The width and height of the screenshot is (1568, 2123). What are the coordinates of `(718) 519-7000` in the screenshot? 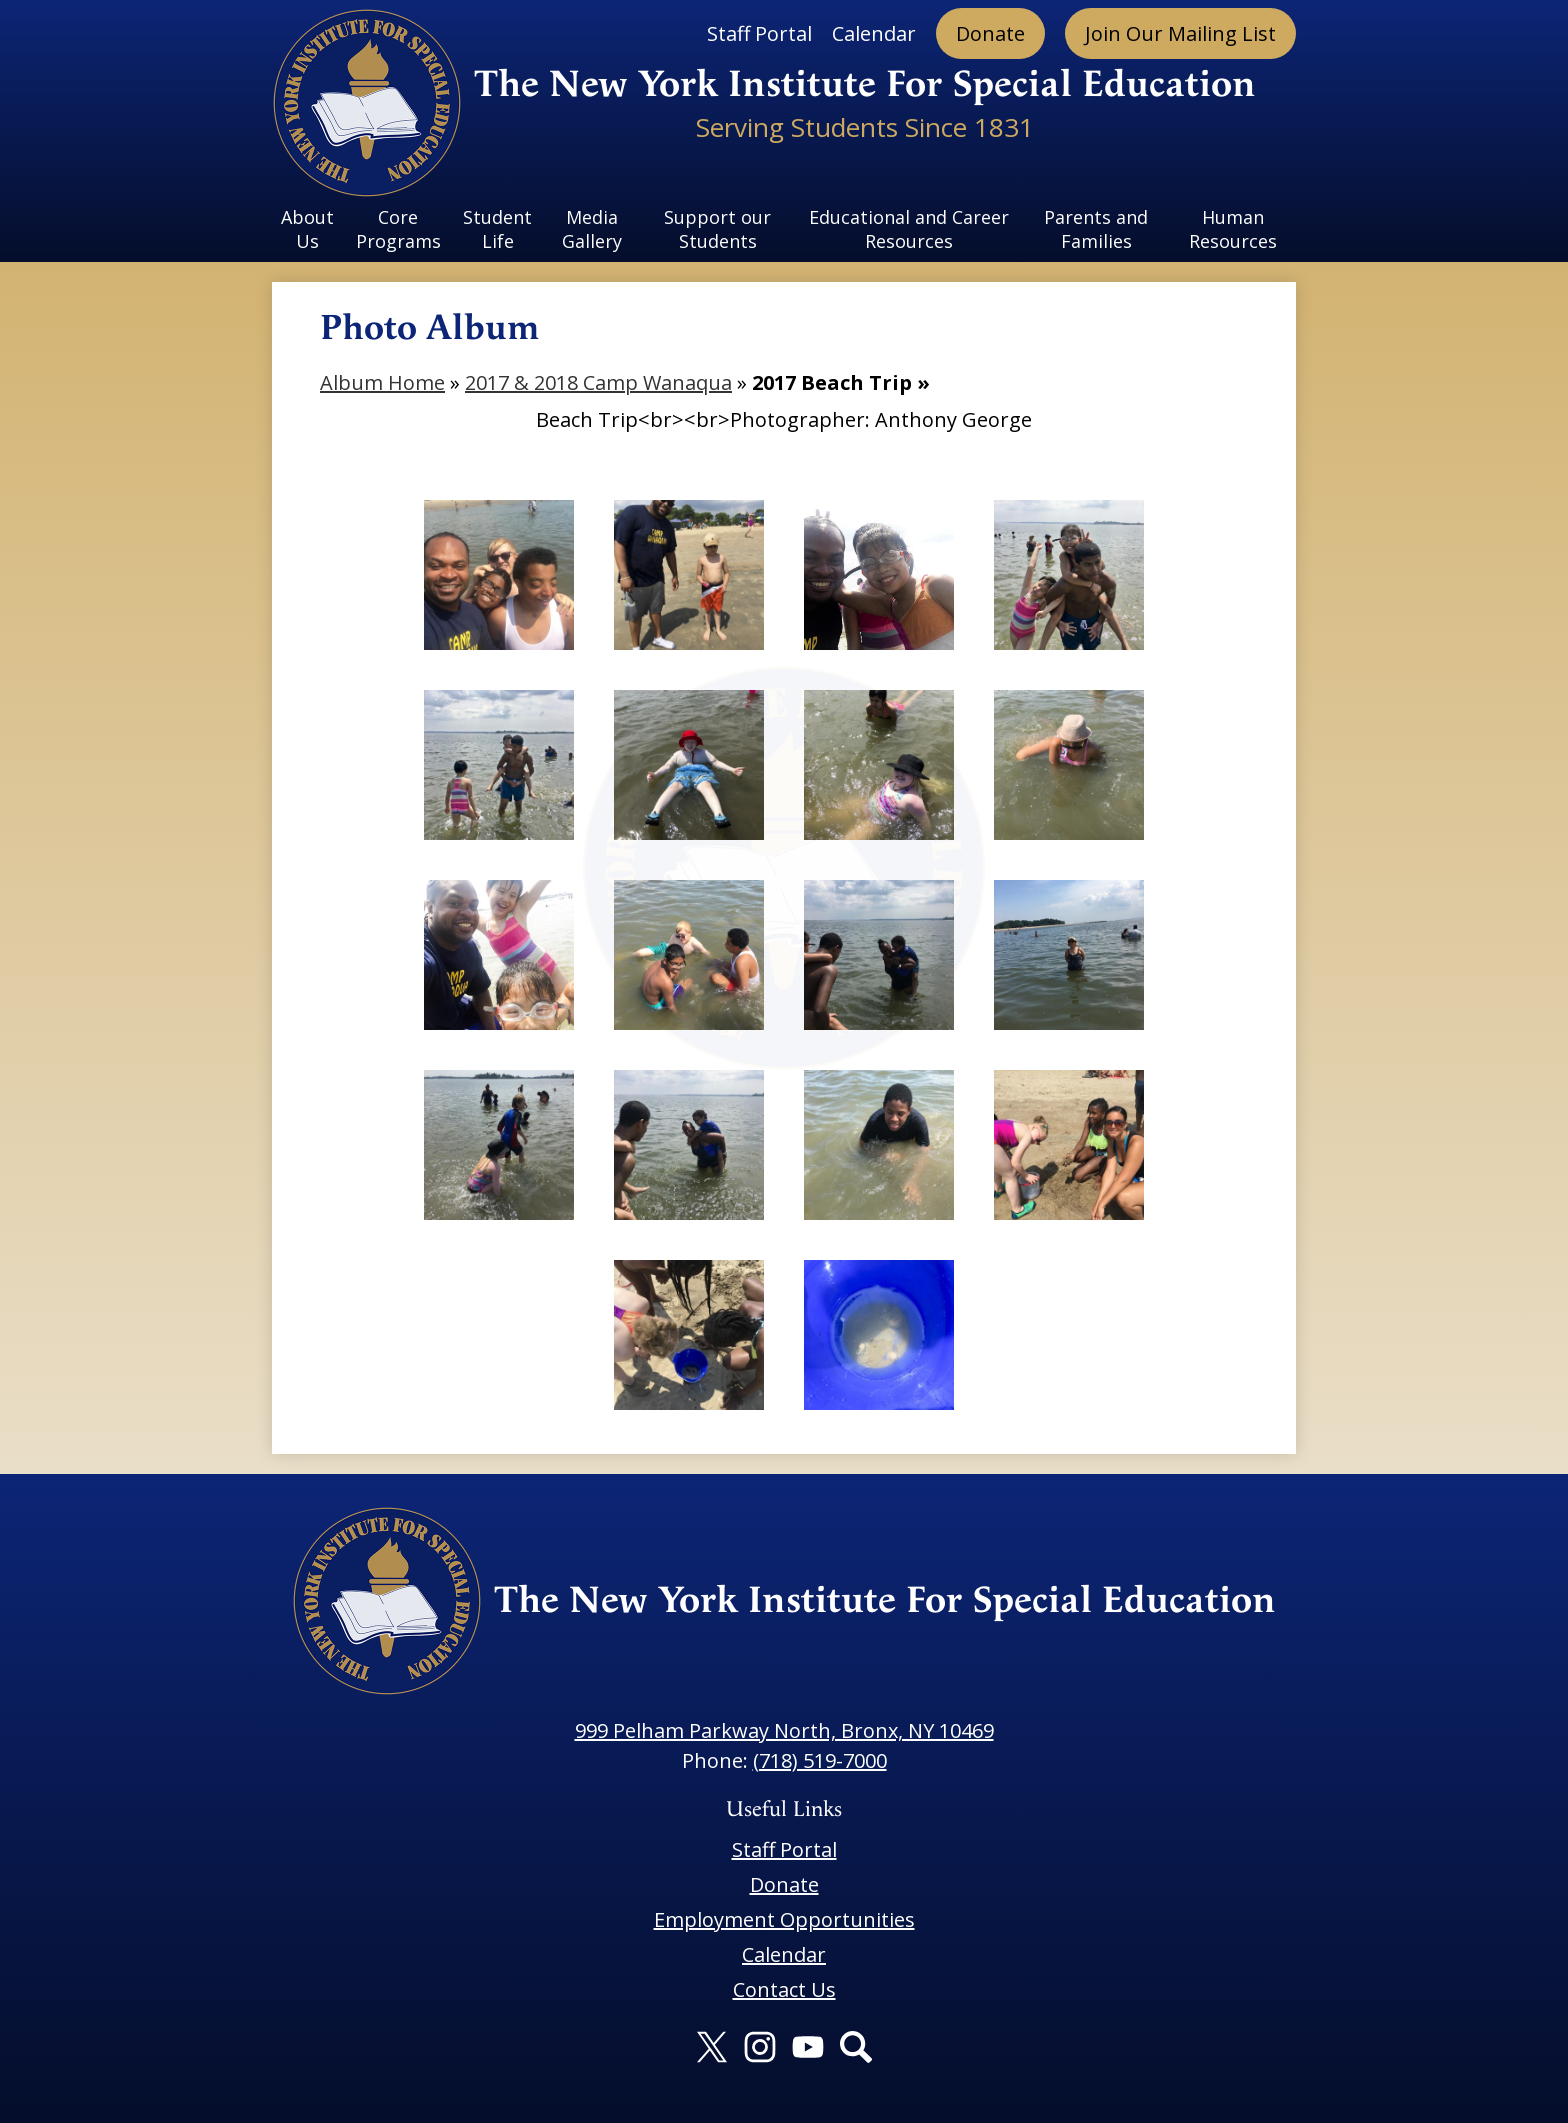 It's located at (820, 1760).